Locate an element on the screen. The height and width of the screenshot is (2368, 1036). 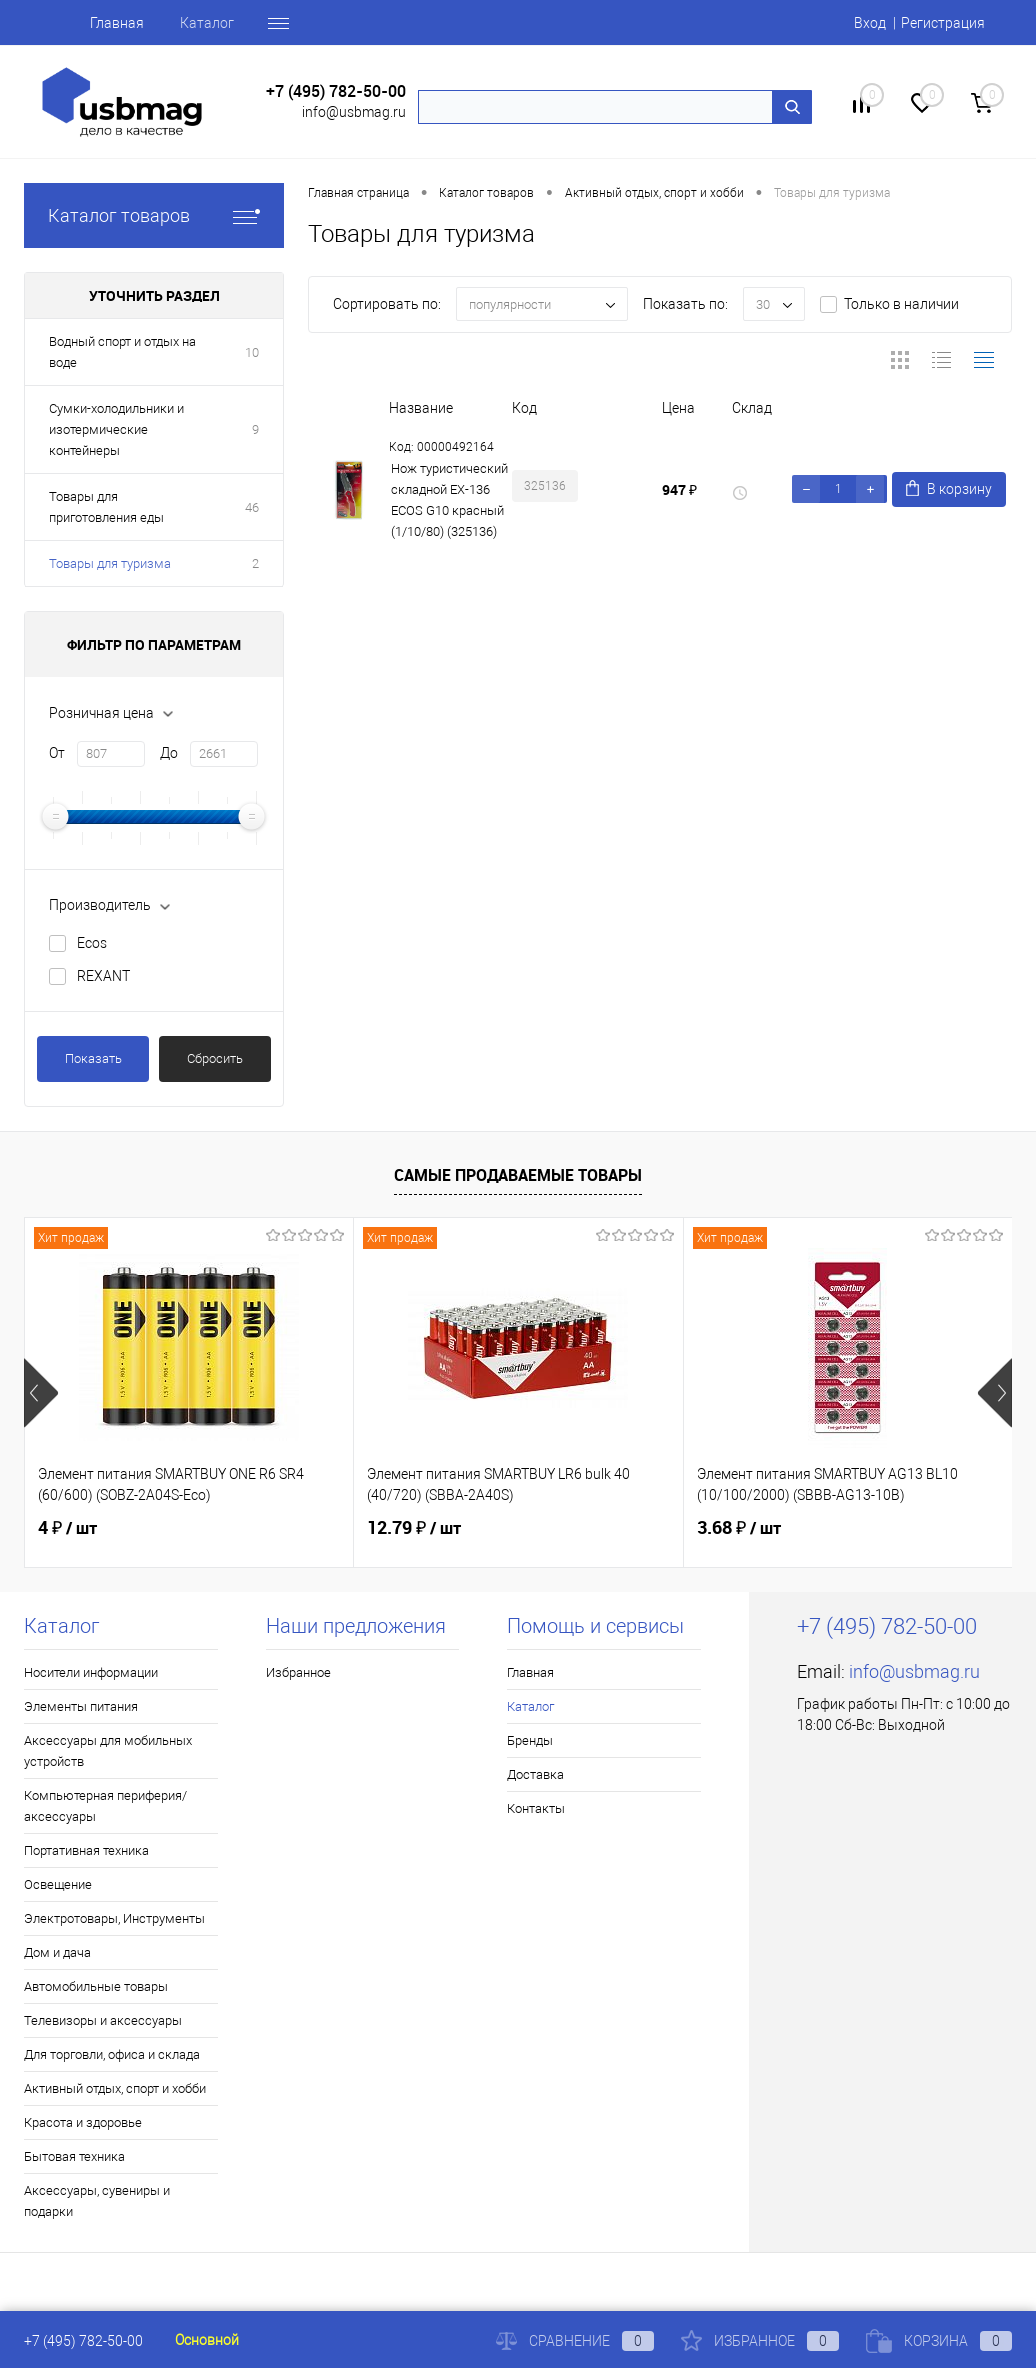
Вход is located at coordinates (870, 23).